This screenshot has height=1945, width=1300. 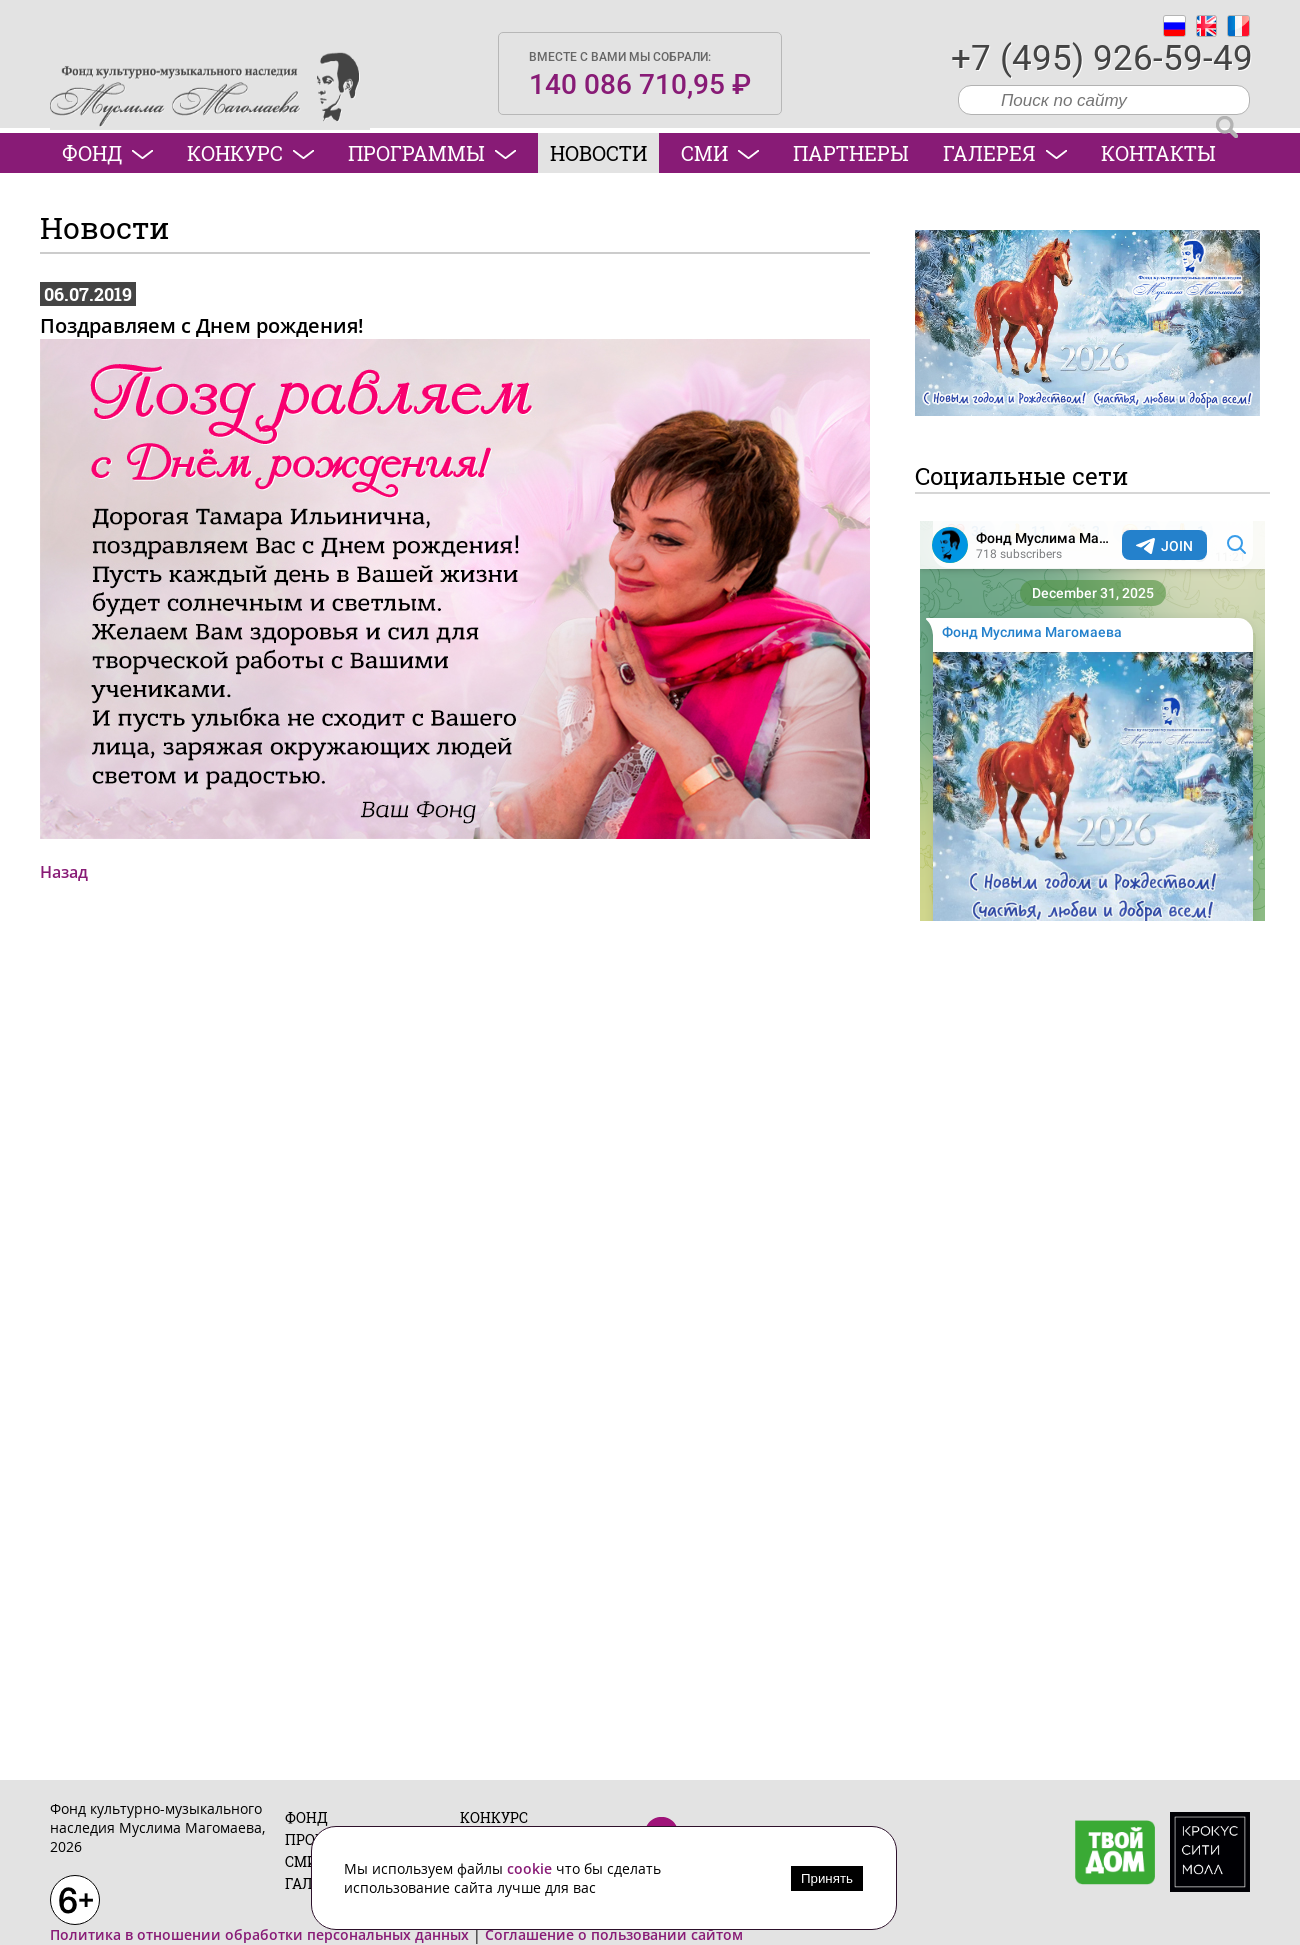 What do you see at coordinates (827, 1878) in the screenshot?
I see `Принять` at bounding box center [827, 1878].